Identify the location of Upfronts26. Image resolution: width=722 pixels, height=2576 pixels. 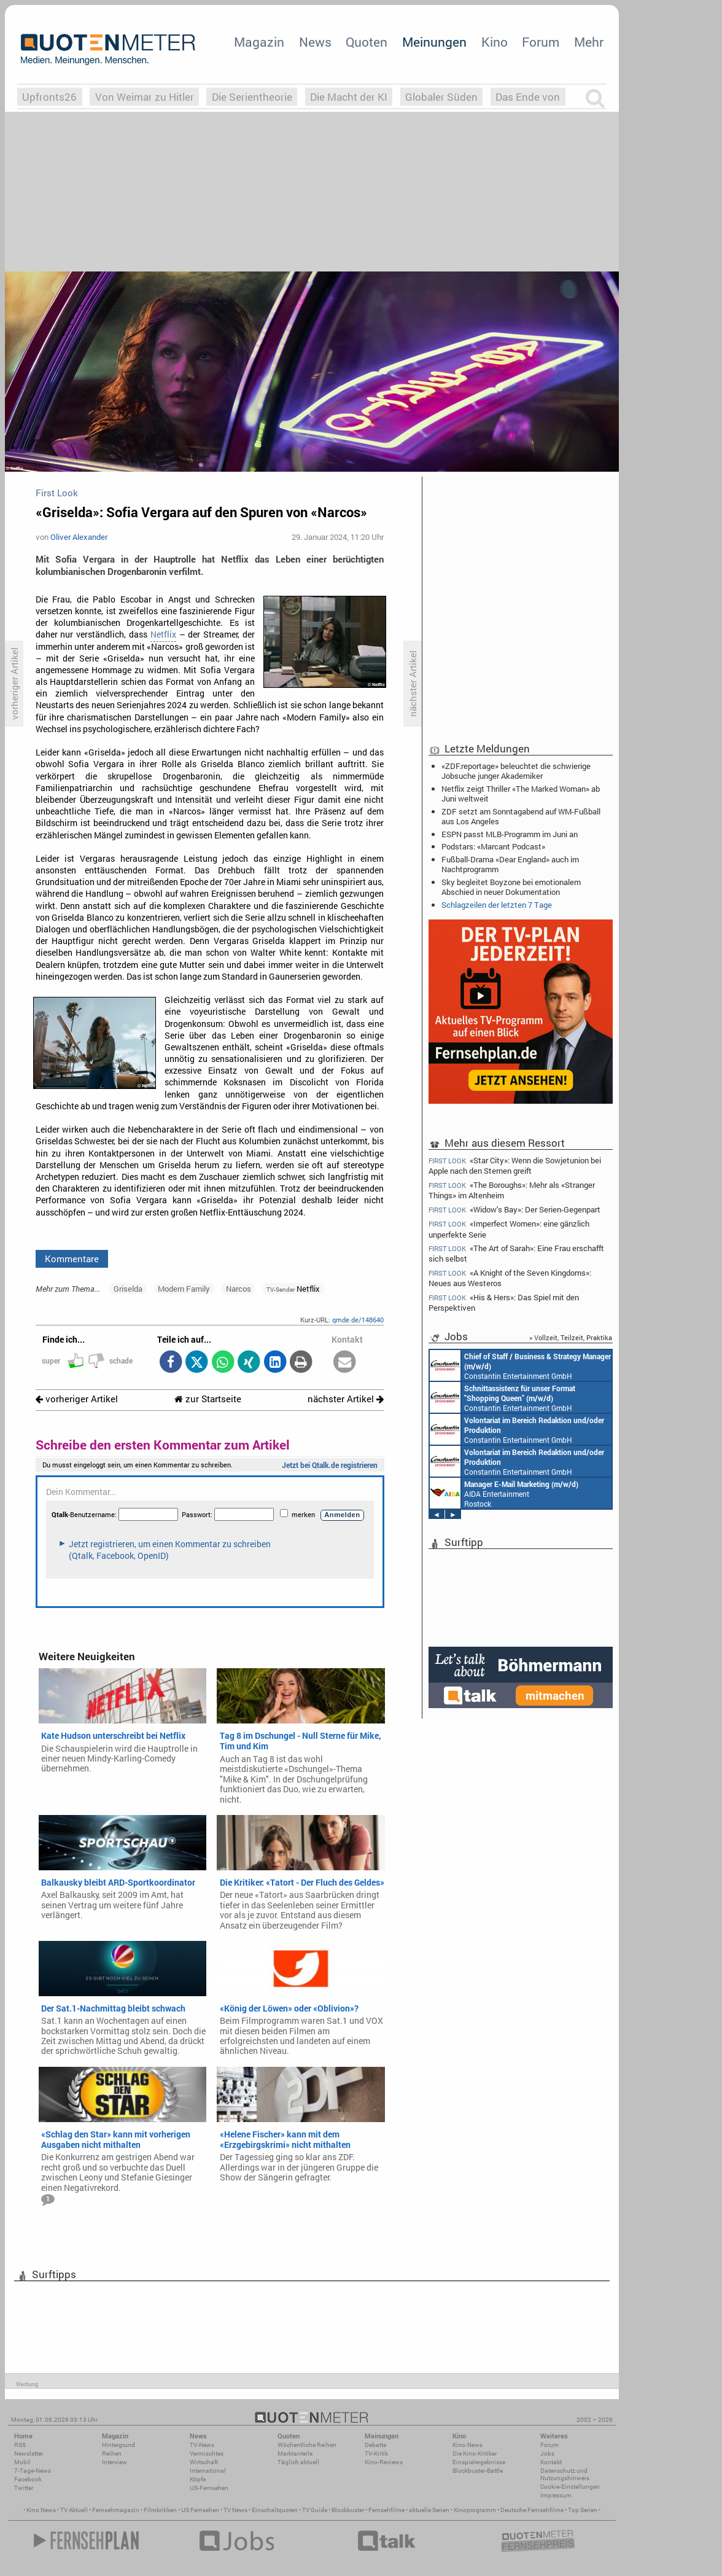
(49, 97).